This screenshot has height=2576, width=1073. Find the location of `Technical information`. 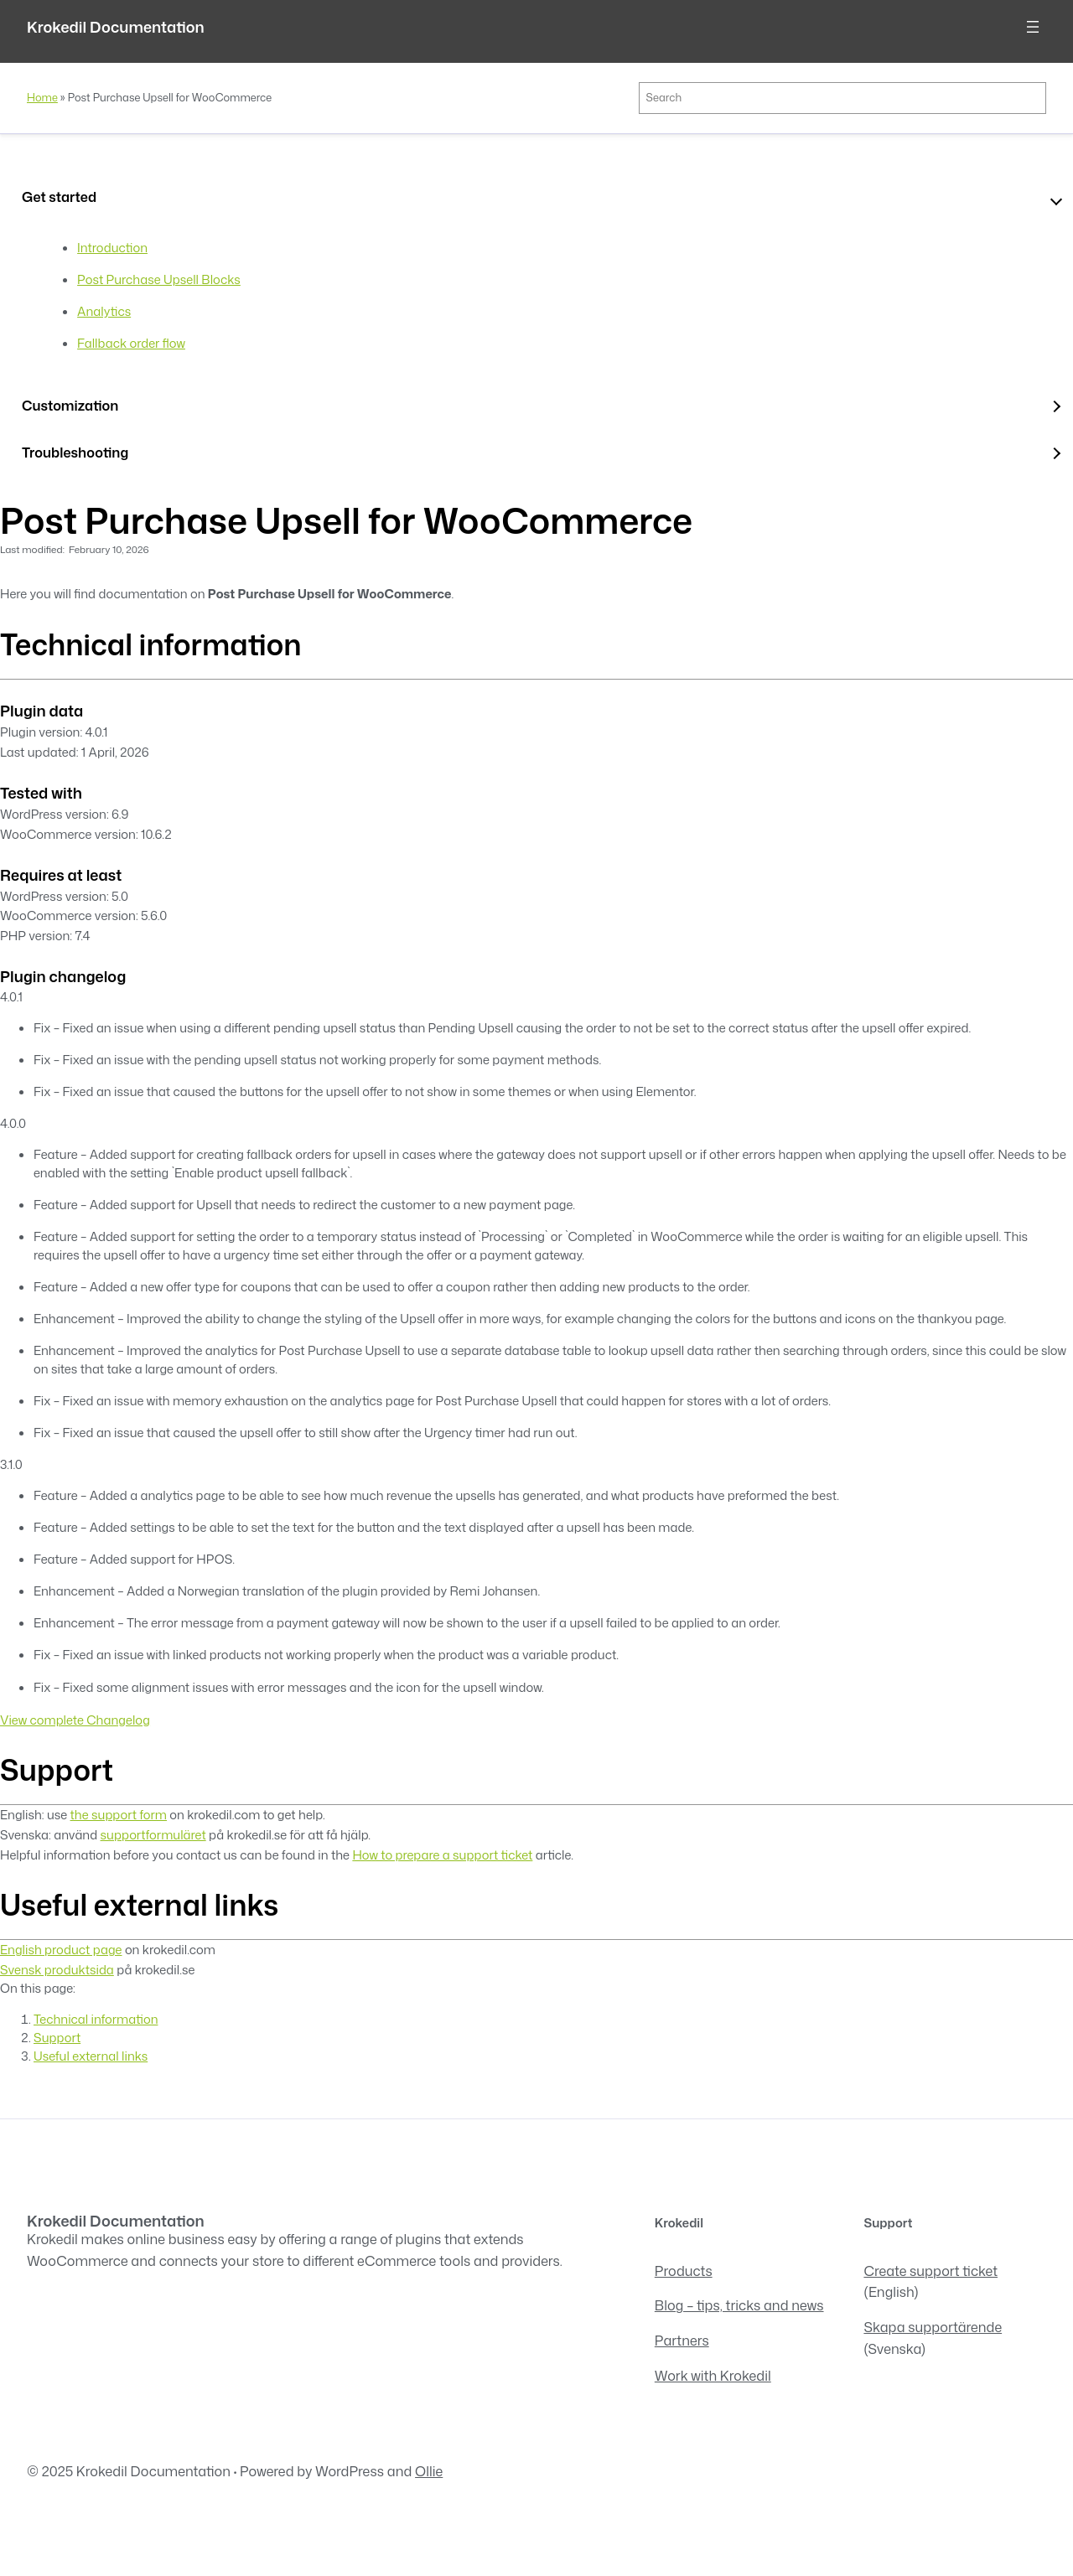

Technical information is located at coordinates (96, 2019).